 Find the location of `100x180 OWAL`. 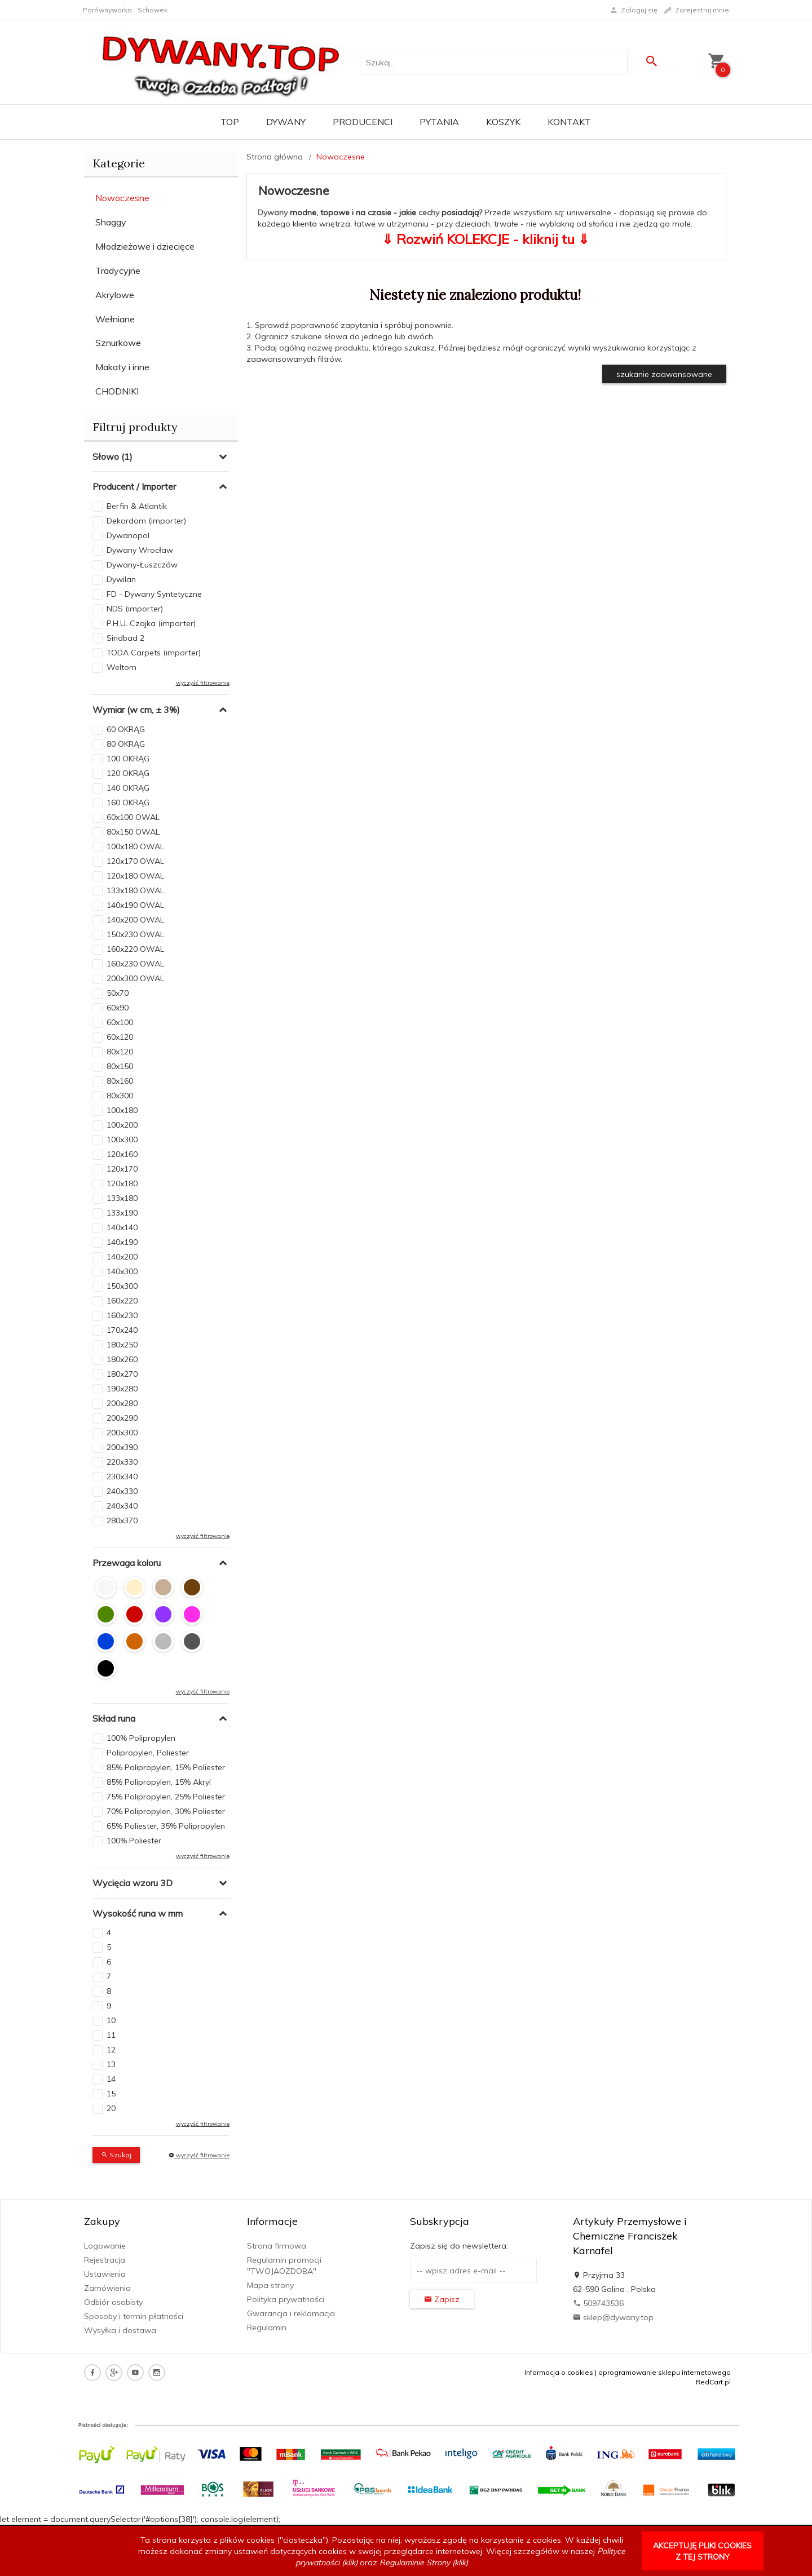

100x180 OWAL is located at coordinates (135, 846).